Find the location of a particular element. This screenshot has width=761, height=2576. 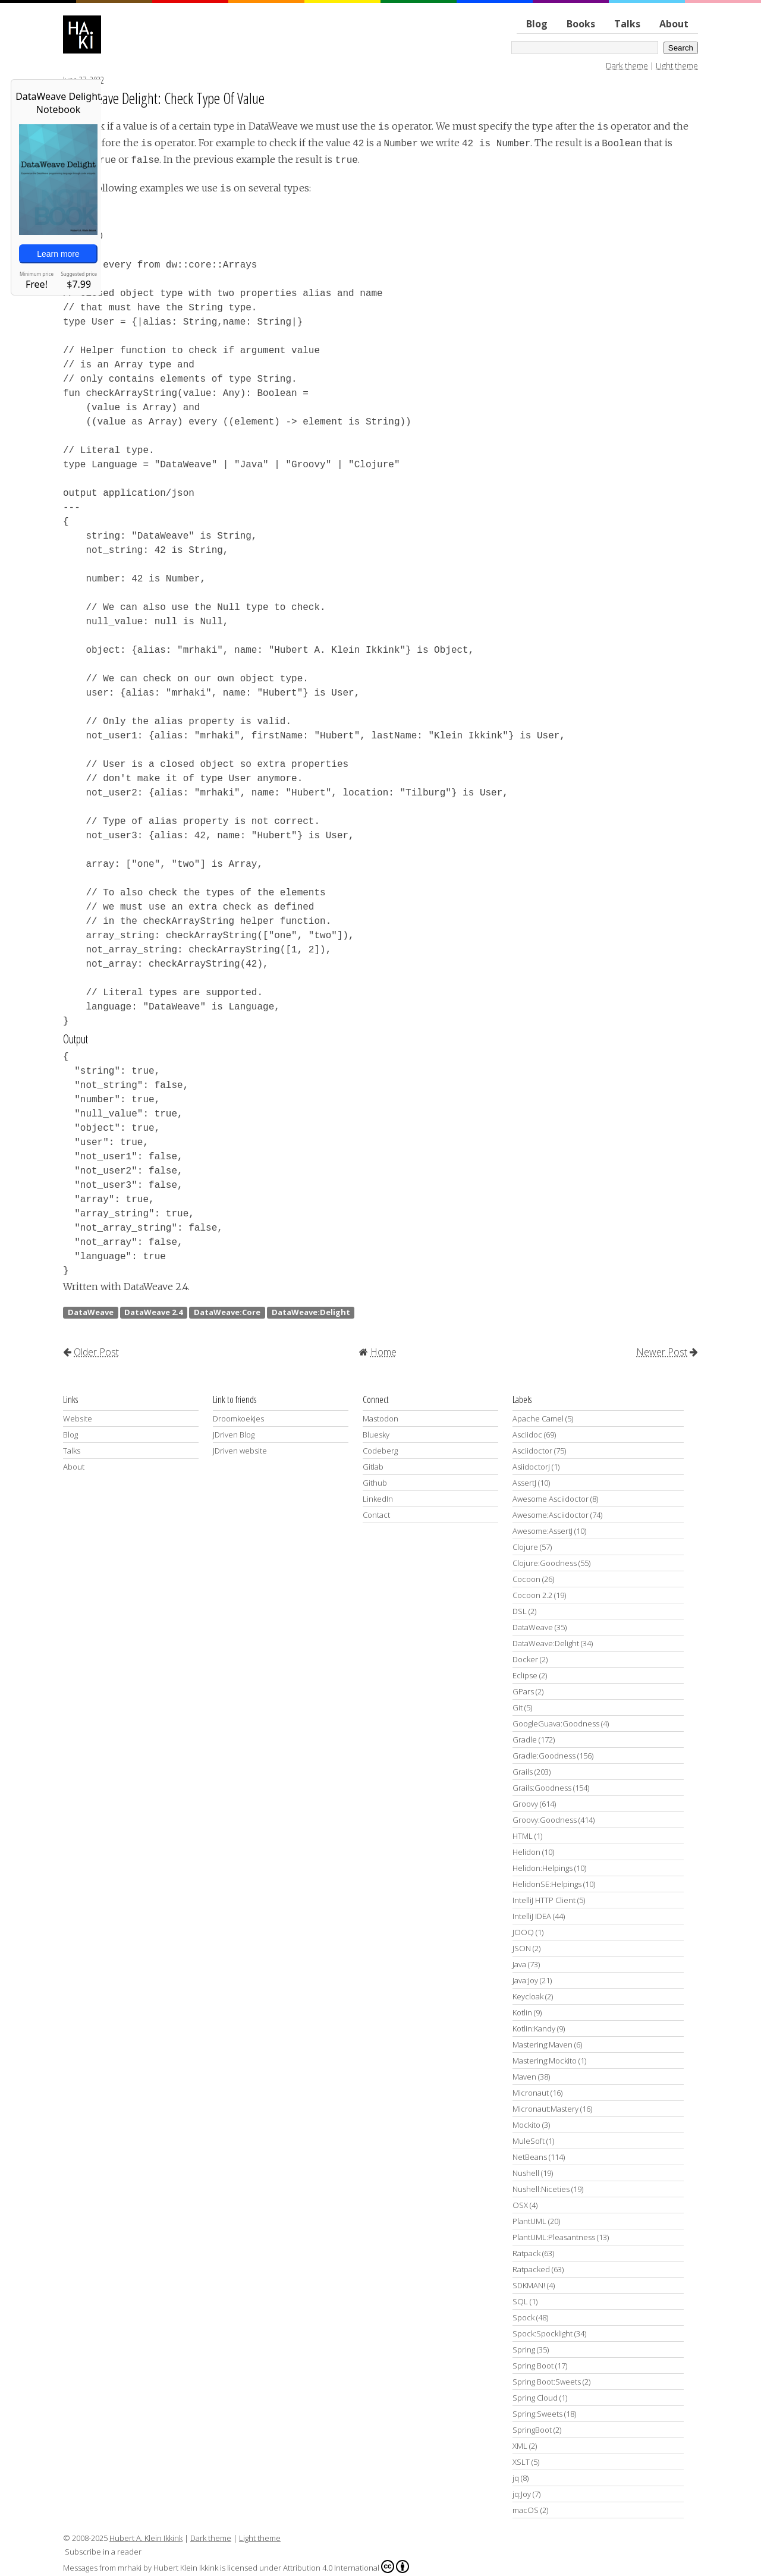

Older Post is located at coordinates (96, 1351).